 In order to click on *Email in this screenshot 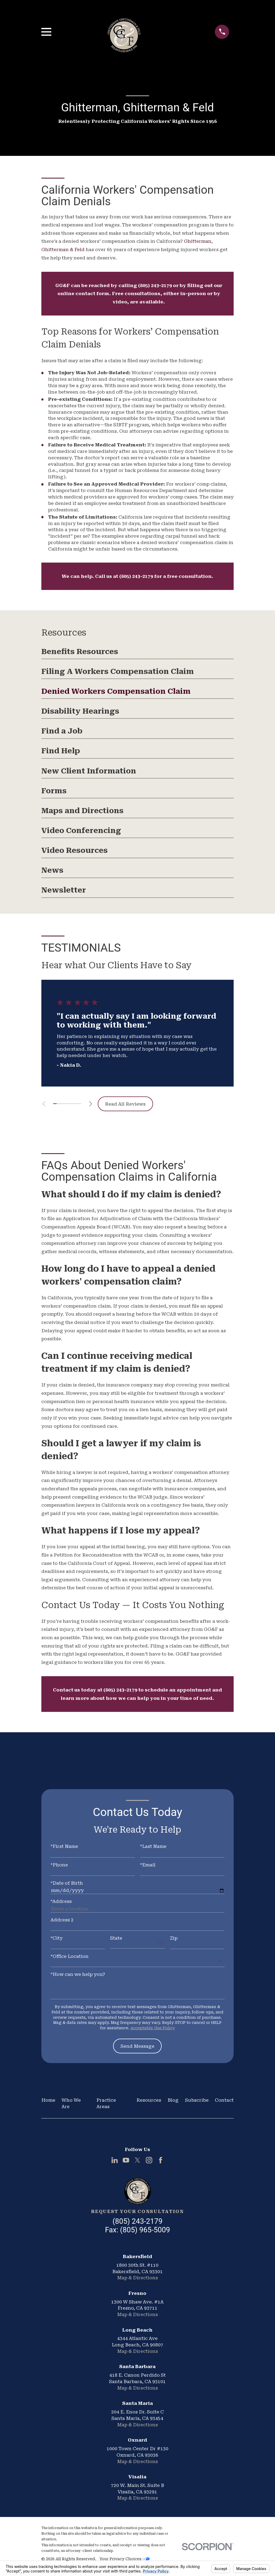, I will do `click(147, 1865)`.